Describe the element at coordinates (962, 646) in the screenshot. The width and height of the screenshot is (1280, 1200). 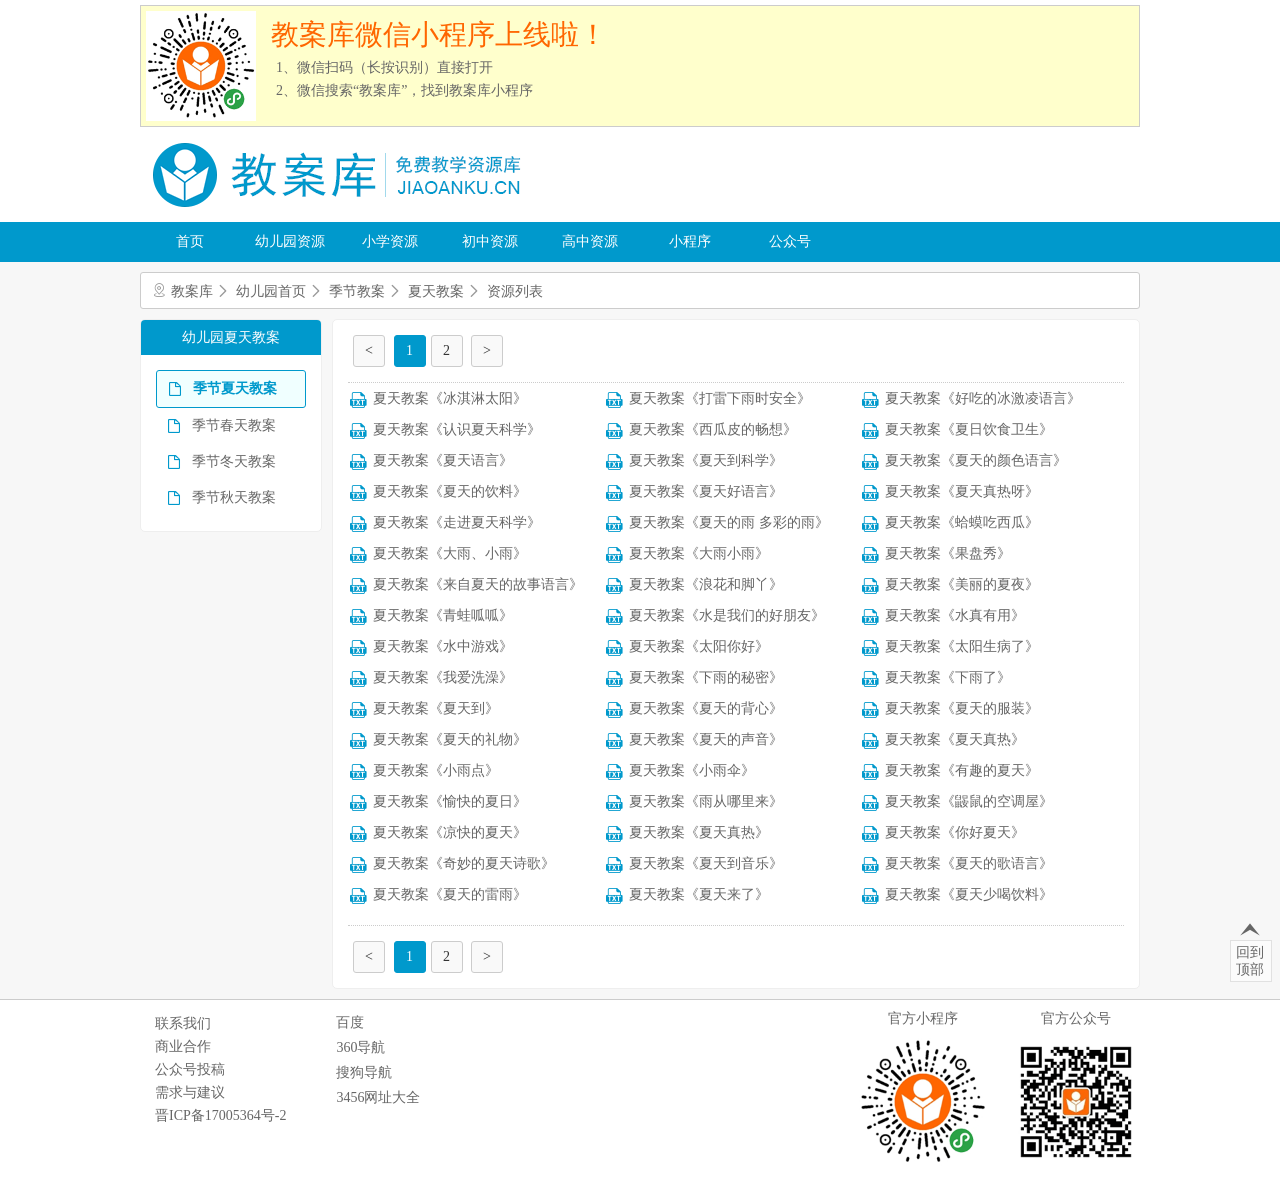
I see `夏天教案《太阳生病了》` at that location.